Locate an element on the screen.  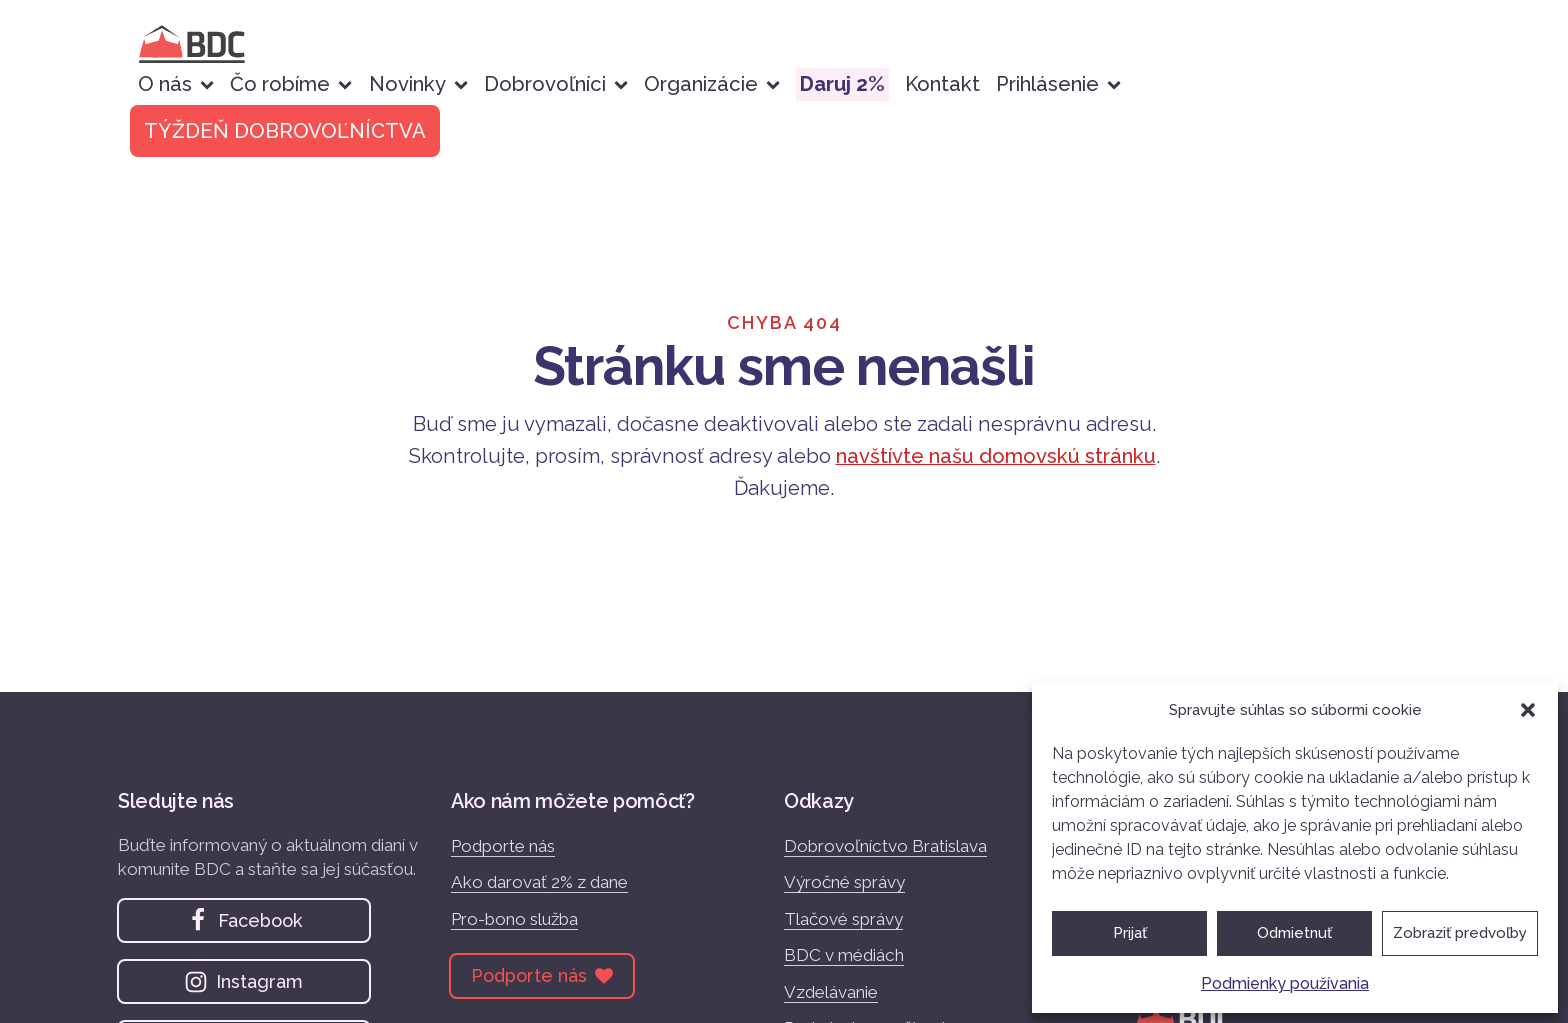
Podmienky používania is located at coordinates (1285, 983).